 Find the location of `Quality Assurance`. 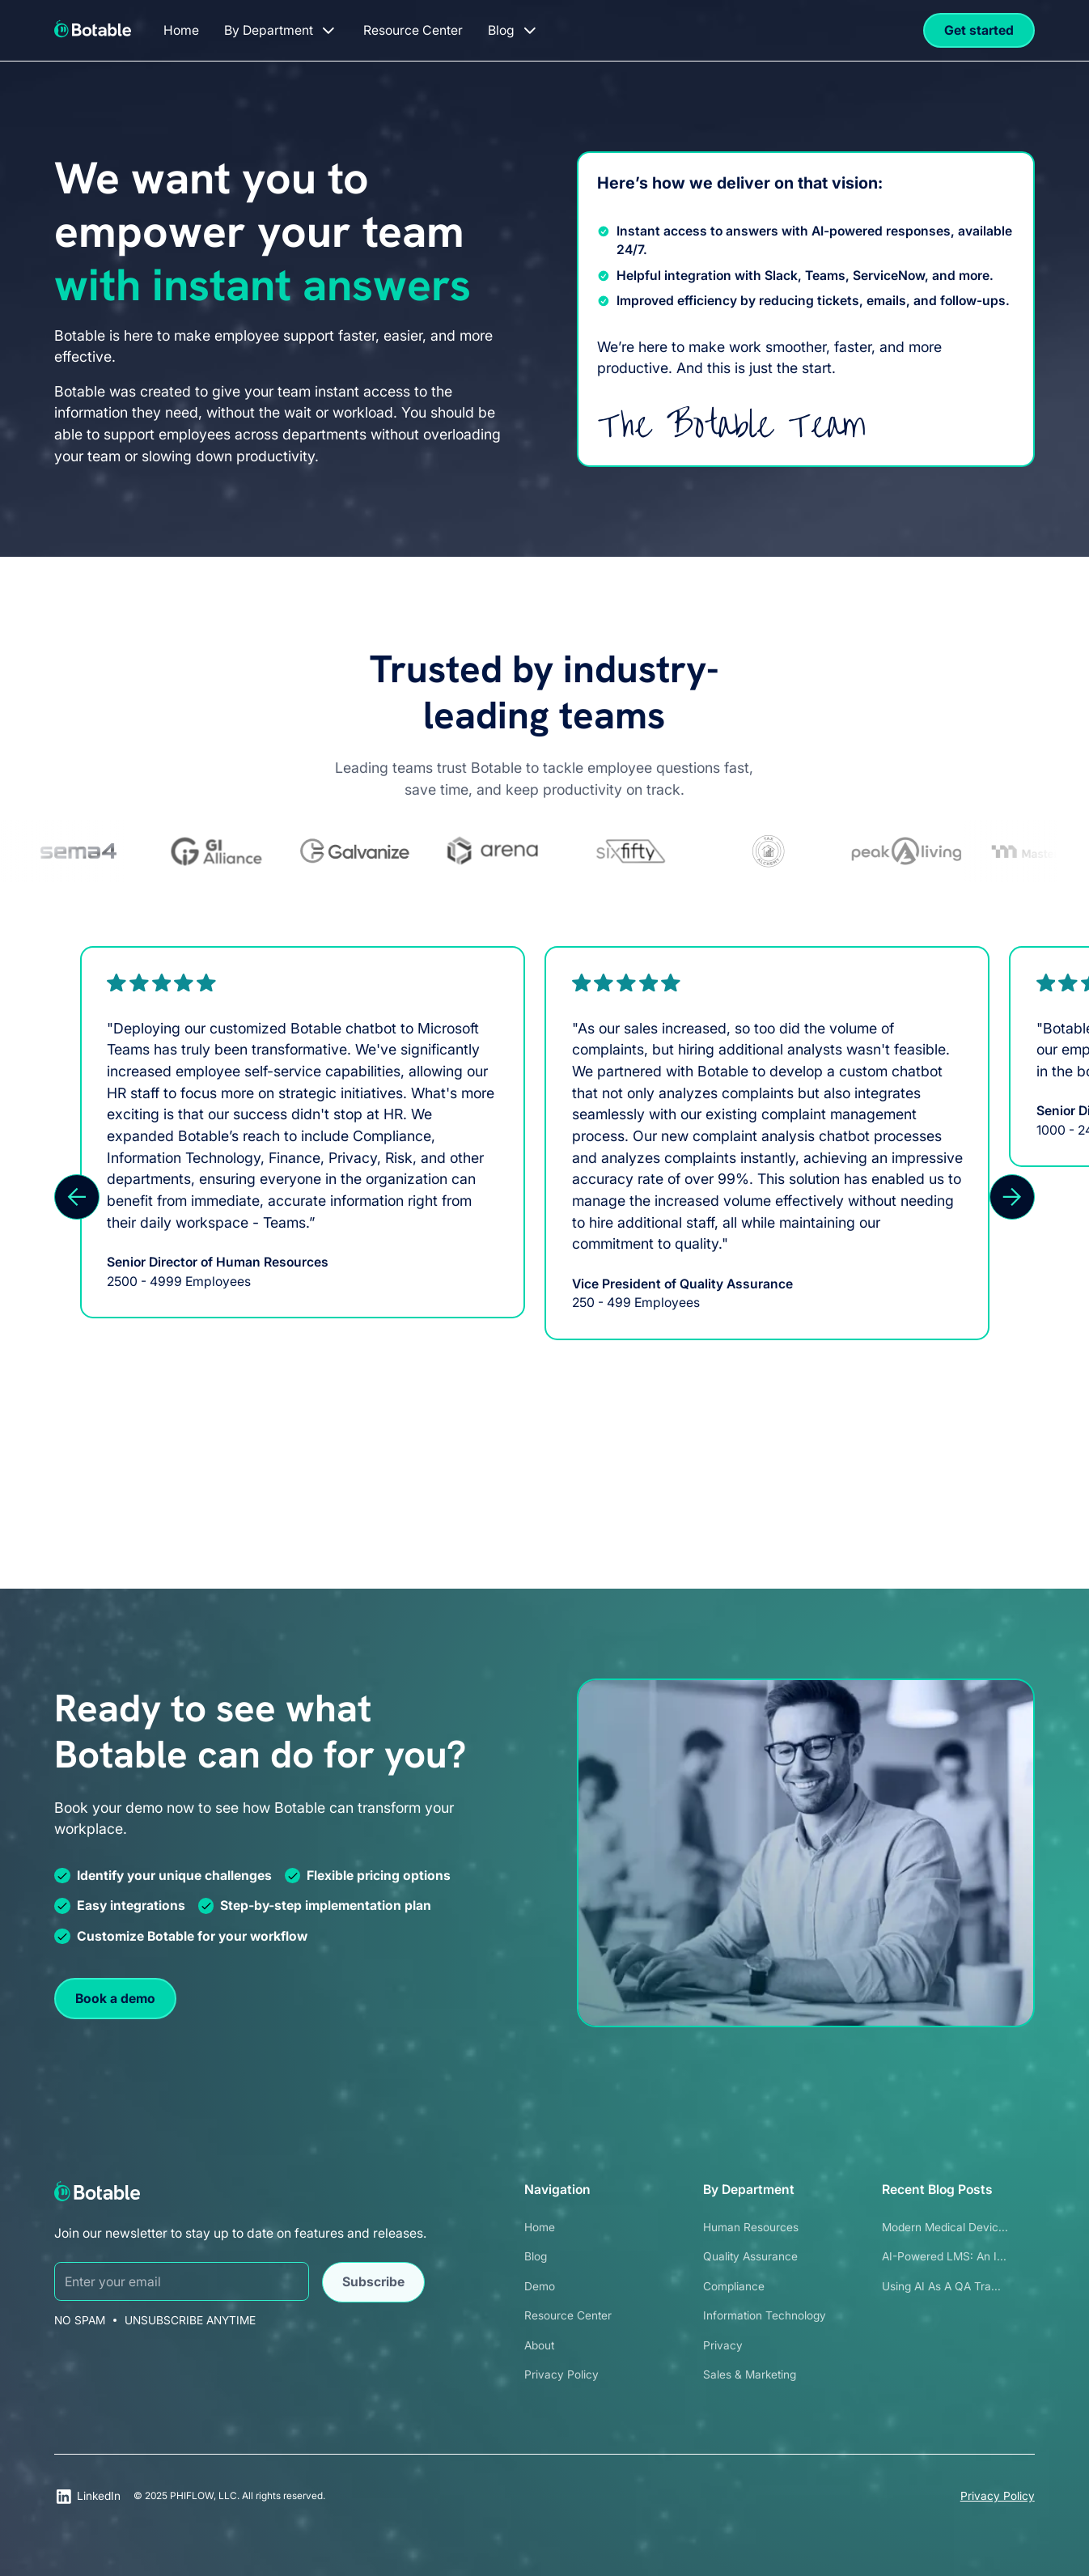

Quality Assurance is located at coordinates (750, 2256).